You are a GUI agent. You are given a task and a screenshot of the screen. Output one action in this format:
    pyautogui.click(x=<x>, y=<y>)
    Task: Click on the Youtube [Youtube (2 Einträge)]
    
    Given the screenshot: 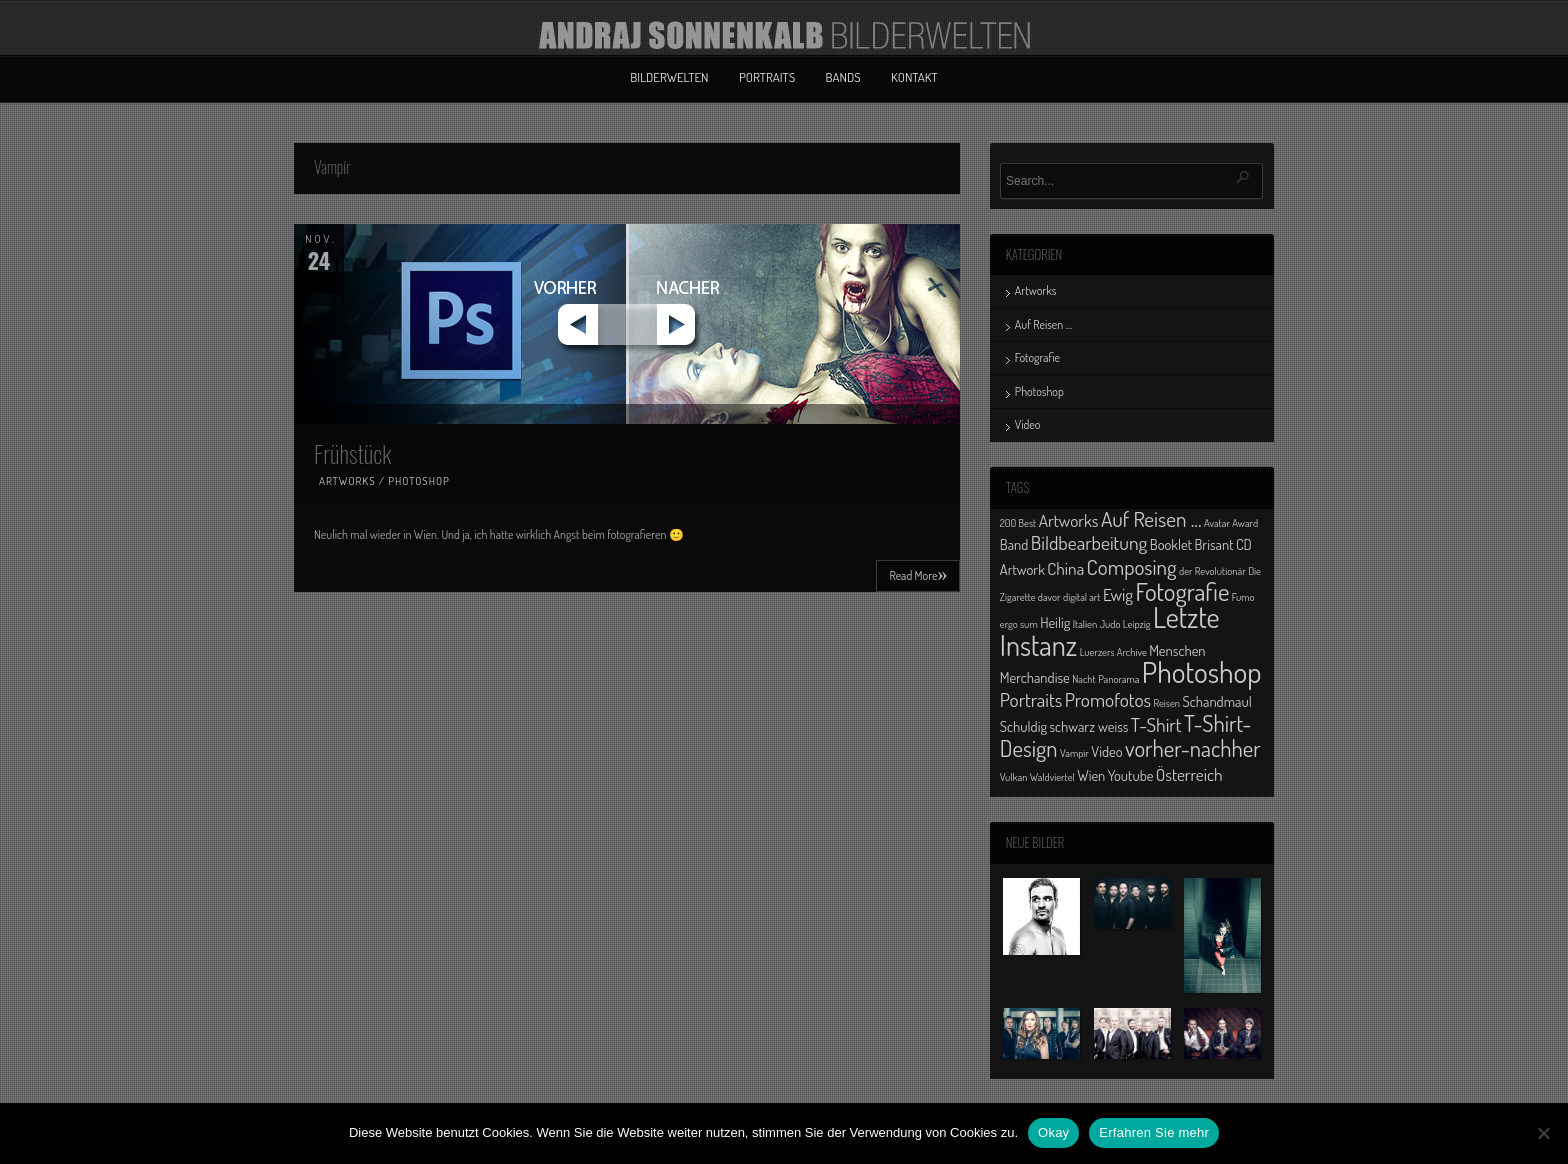 What is the action you would take?
    pyautogui.click(x=1131, y=775)
    